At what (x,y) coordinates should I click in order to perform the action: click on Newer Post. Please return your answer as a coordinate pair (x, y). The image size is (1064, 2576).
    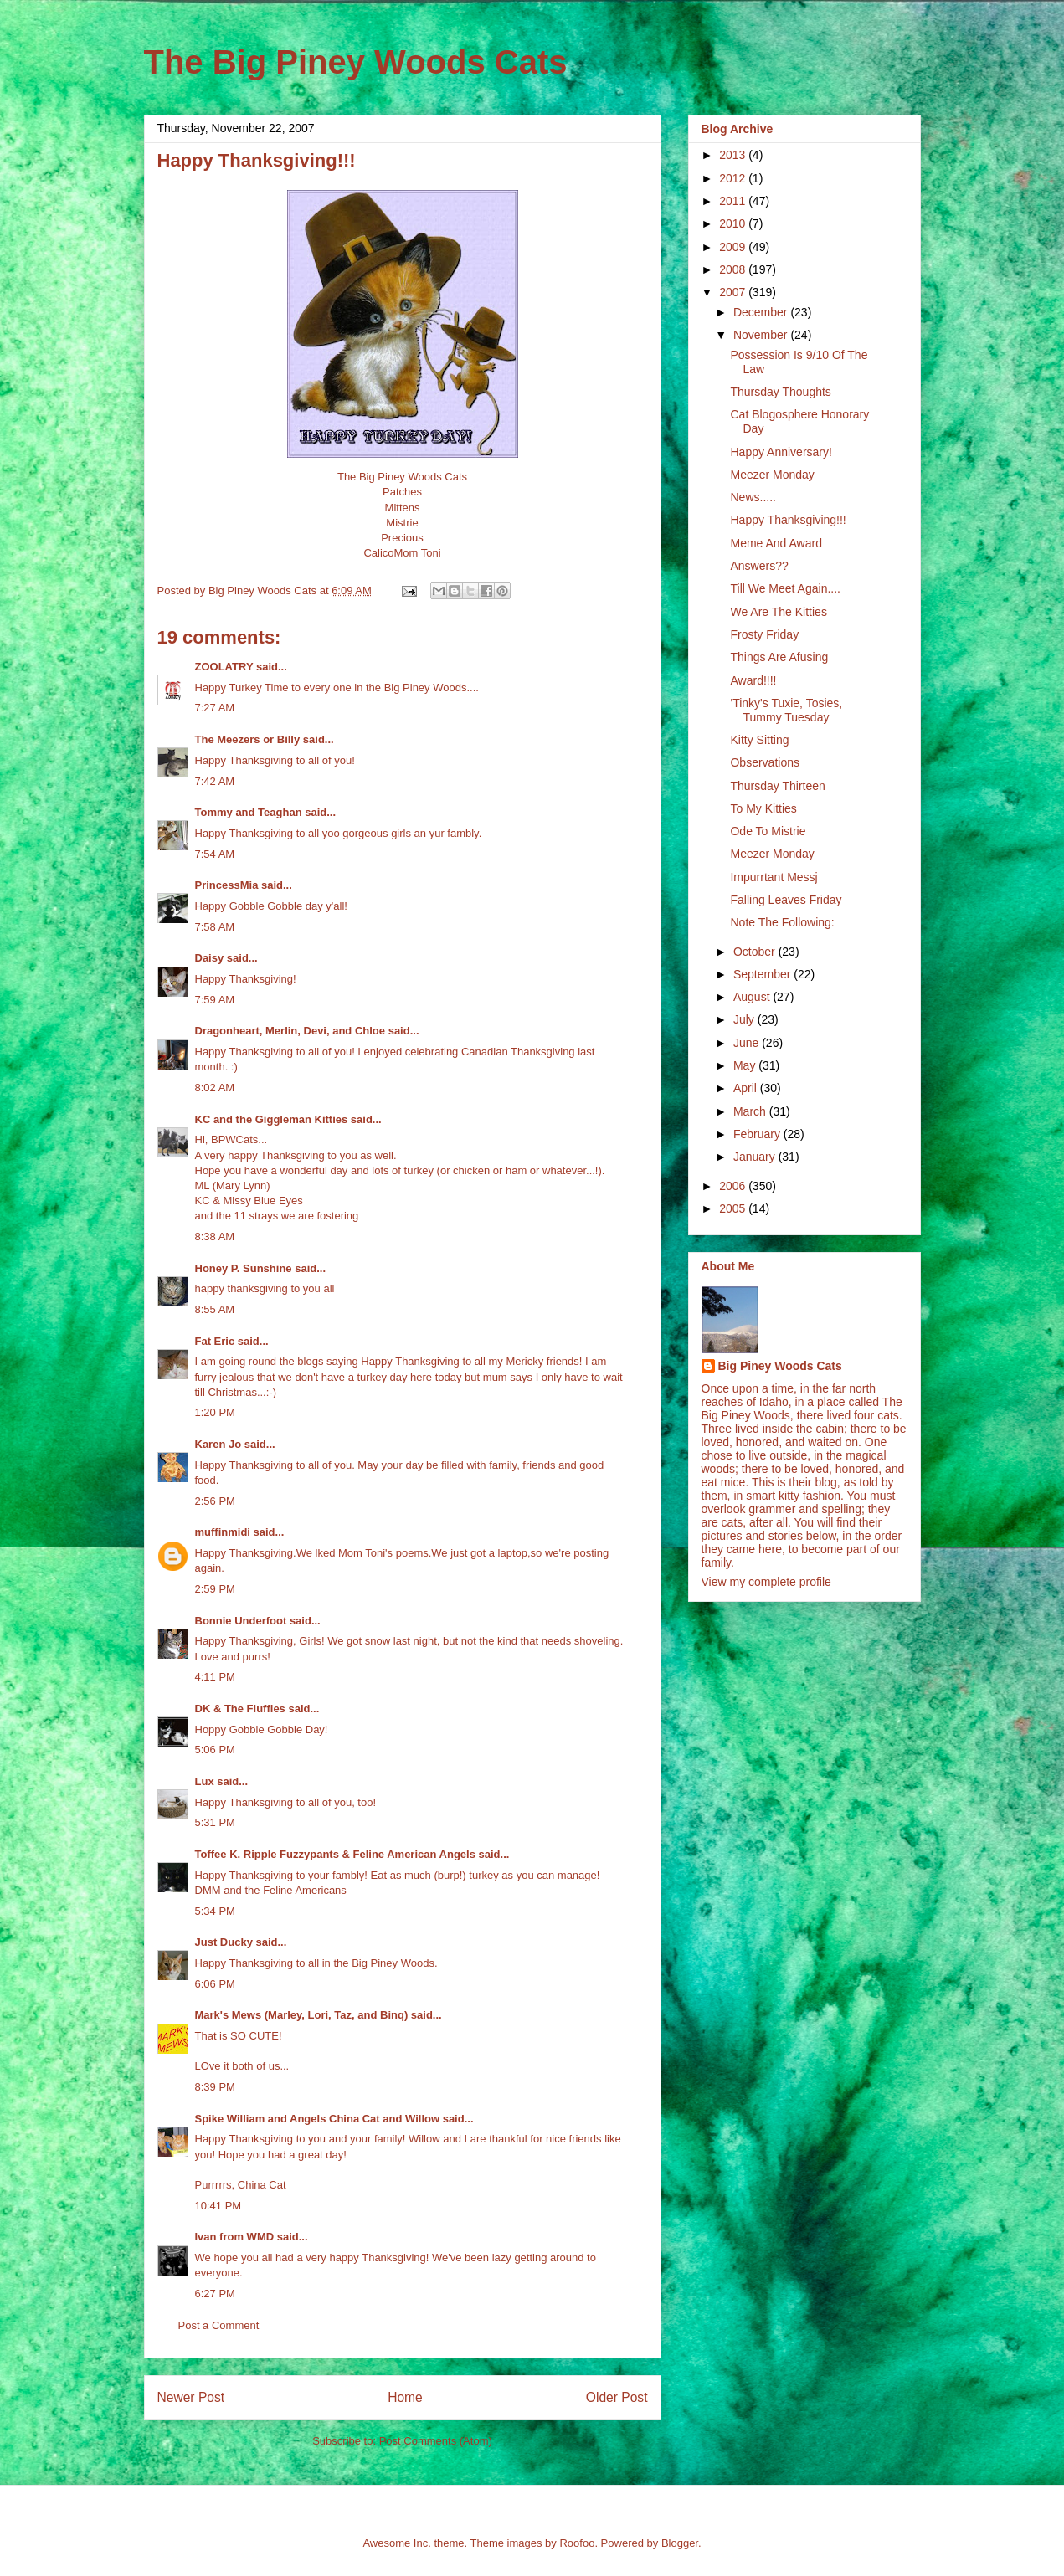
    Looking at the image, I should click on (191, 2397).